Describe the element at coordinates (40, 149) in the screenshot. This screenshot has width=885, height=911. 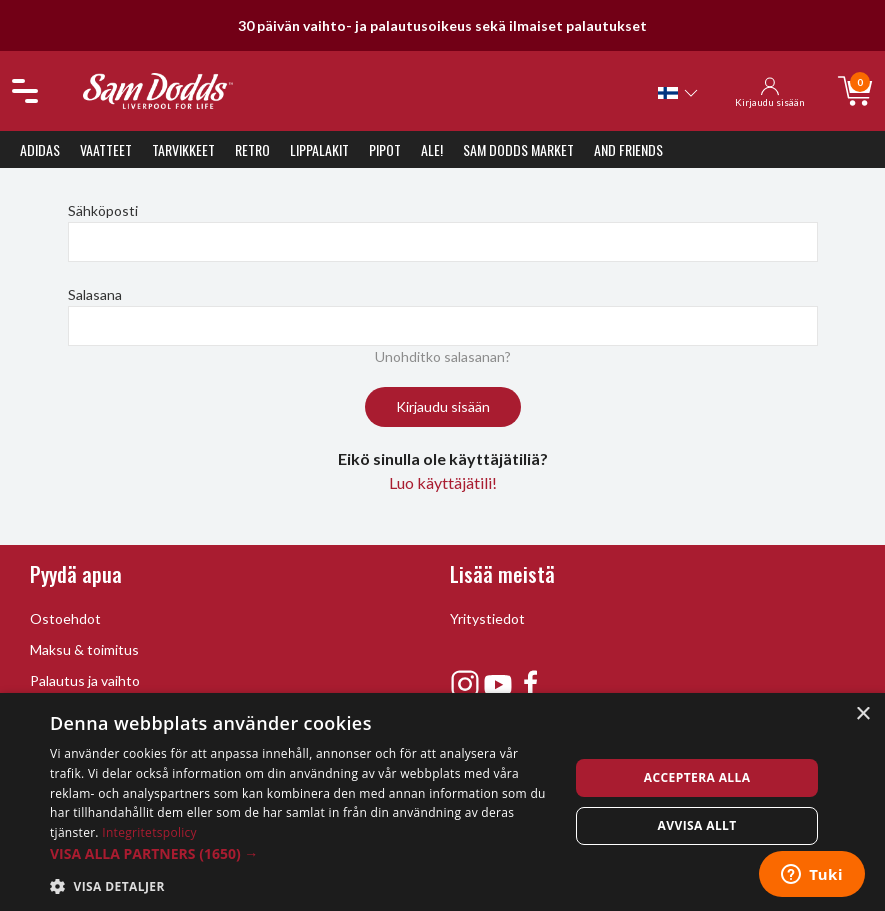
I see `Adidas` at that location.